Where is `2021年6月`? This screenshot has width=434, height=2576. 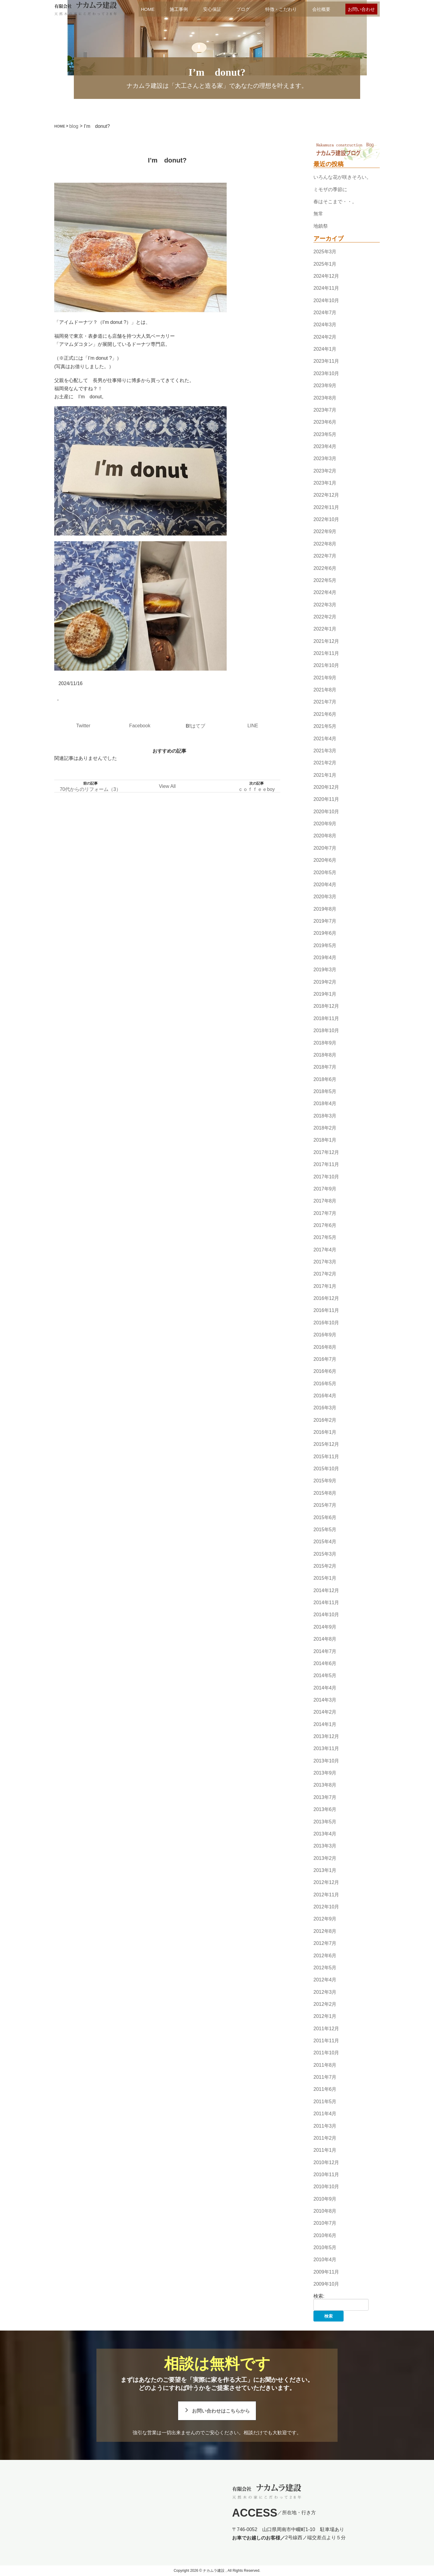 2021年6月 is located at coordinates (325, 714).